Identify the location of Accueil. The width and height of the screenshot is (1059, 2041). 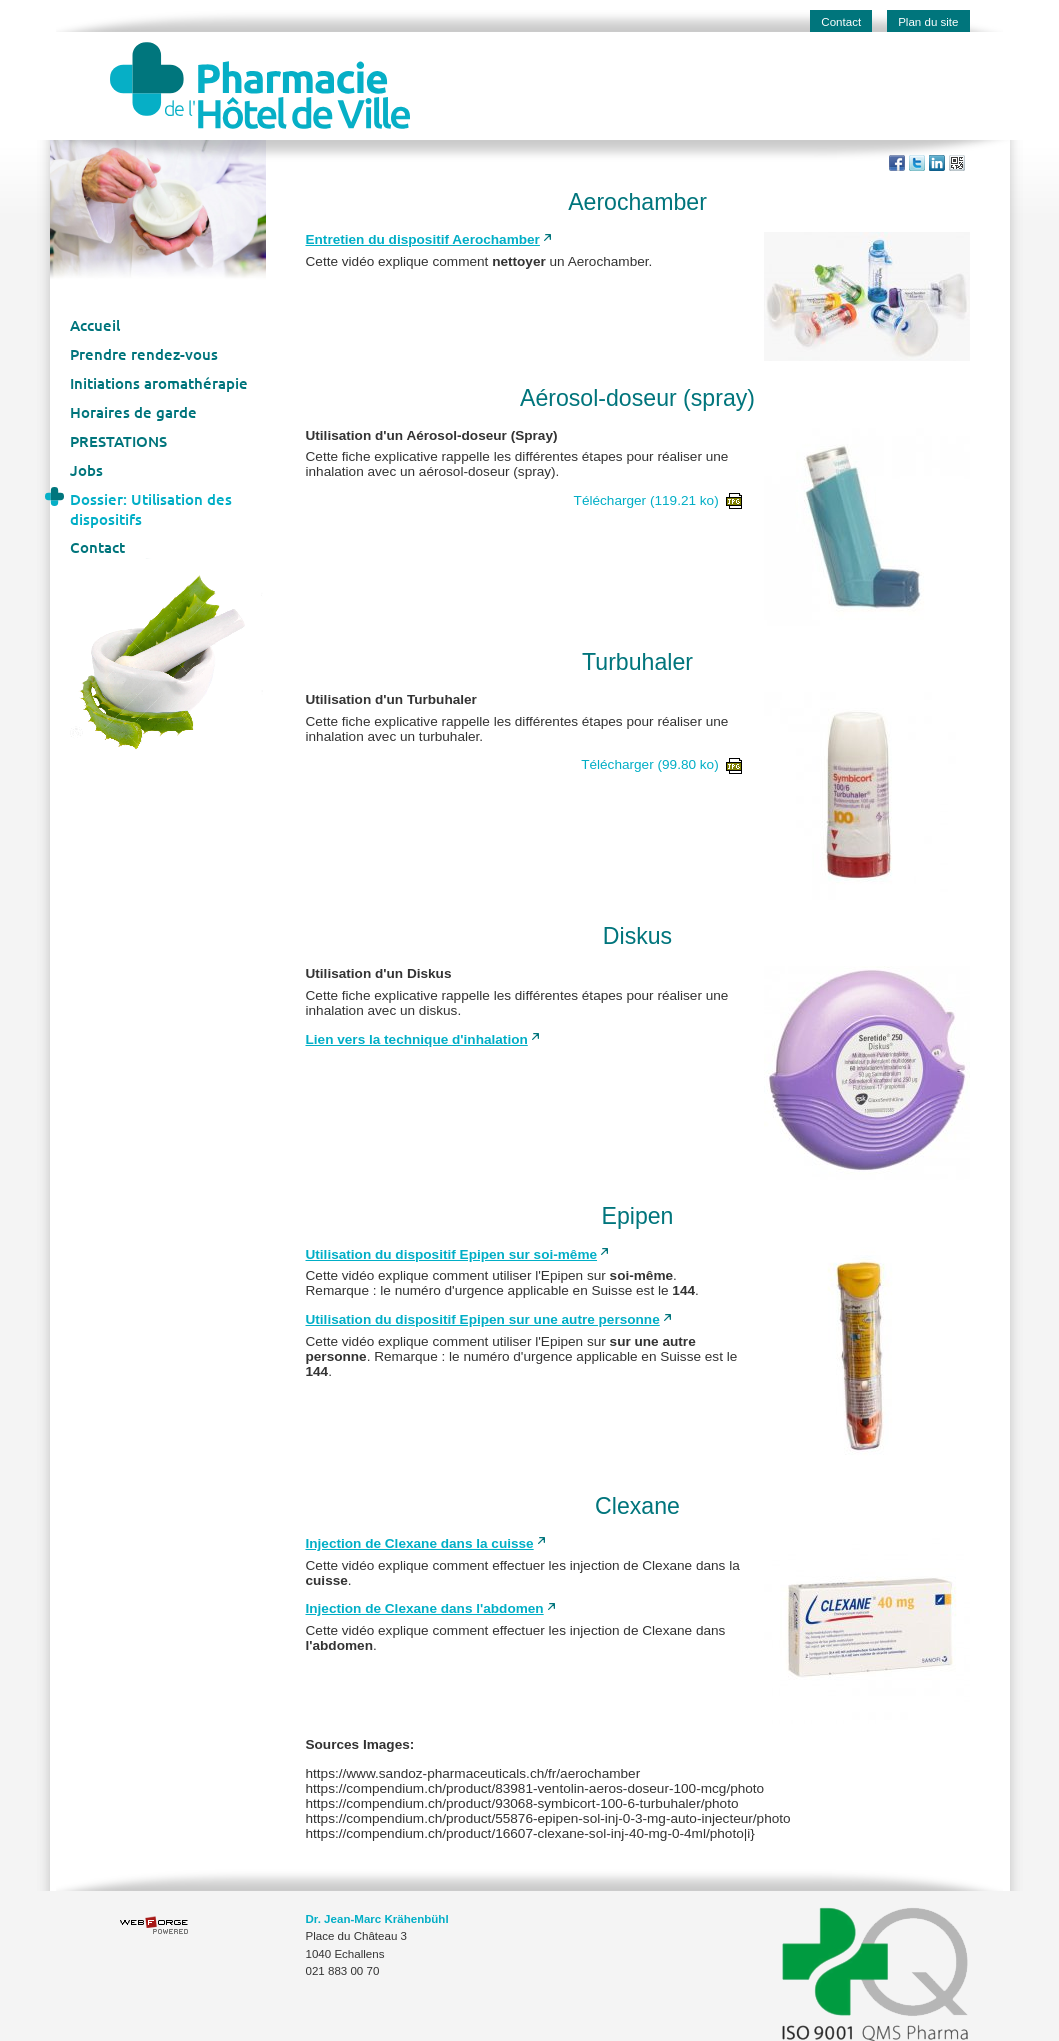
(95, 325).